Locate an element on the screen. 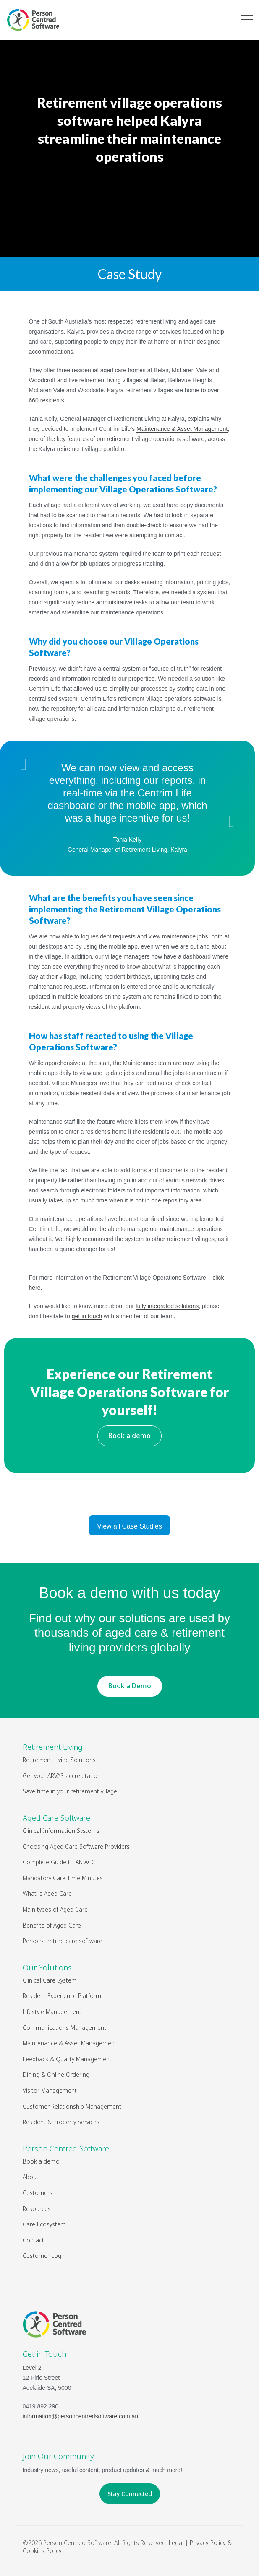 The height and width of the screenshot is (2576, 259). Our Solutions [menuitem] is located at coordinates (47, 1967).